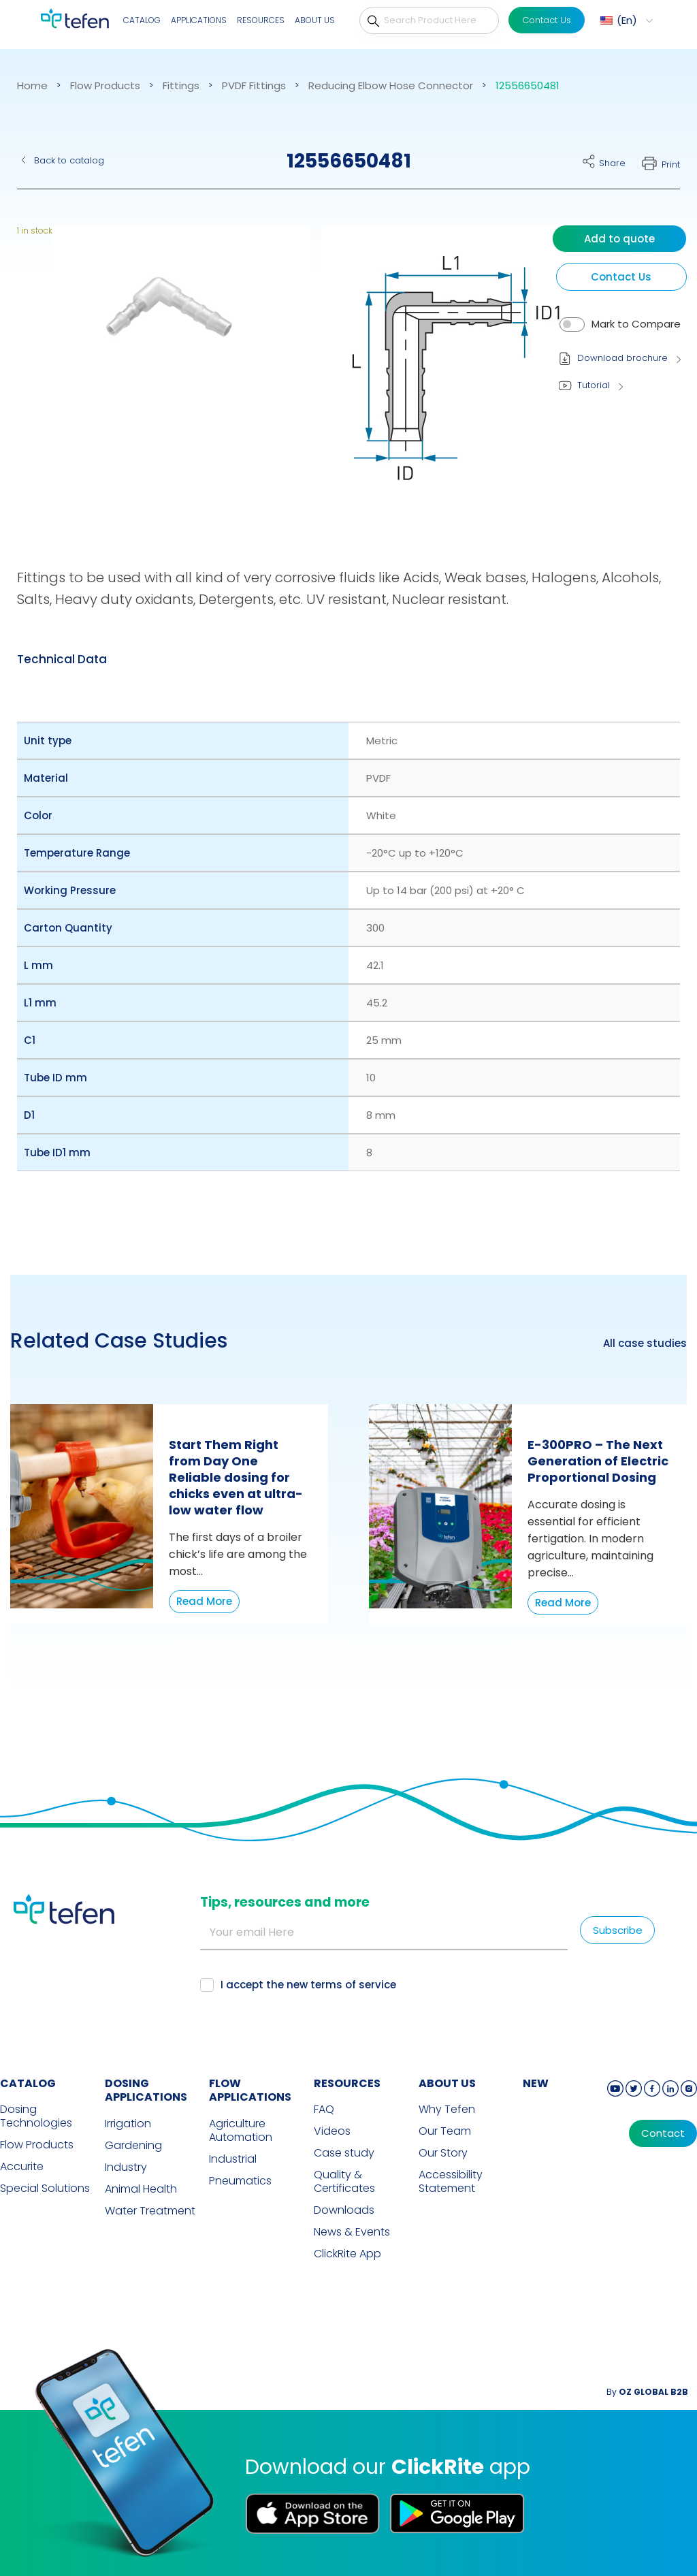 The height and width of the screenshot is (2576, 697). Describe the element at coordinates (62, 659) in the screenshot. I see `[tab]` at that location.